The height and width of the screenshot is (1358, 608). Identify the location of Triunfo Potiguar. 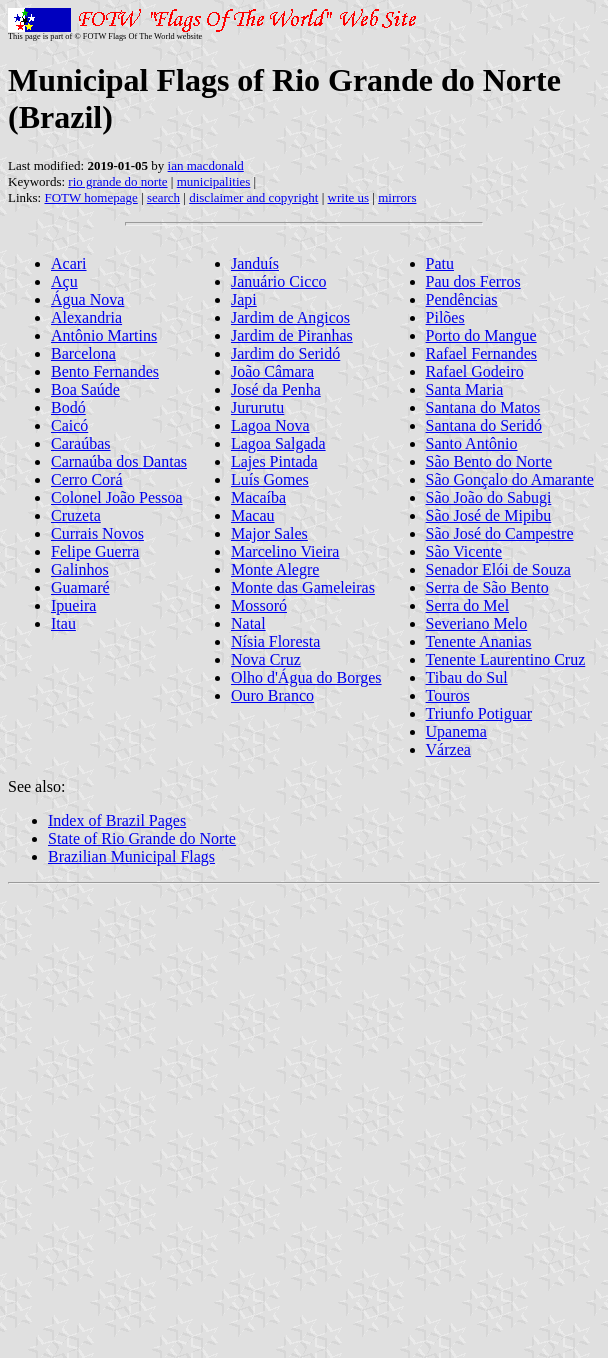
(479, 713).